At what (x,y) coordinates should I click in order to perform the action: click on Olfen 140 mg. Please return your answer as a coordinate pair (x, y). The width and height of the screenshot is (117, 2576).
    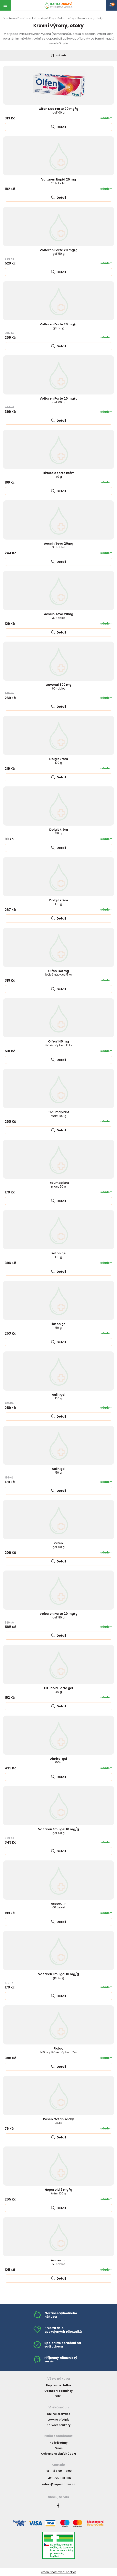
    Looking at the image, I should click on (58, 973).